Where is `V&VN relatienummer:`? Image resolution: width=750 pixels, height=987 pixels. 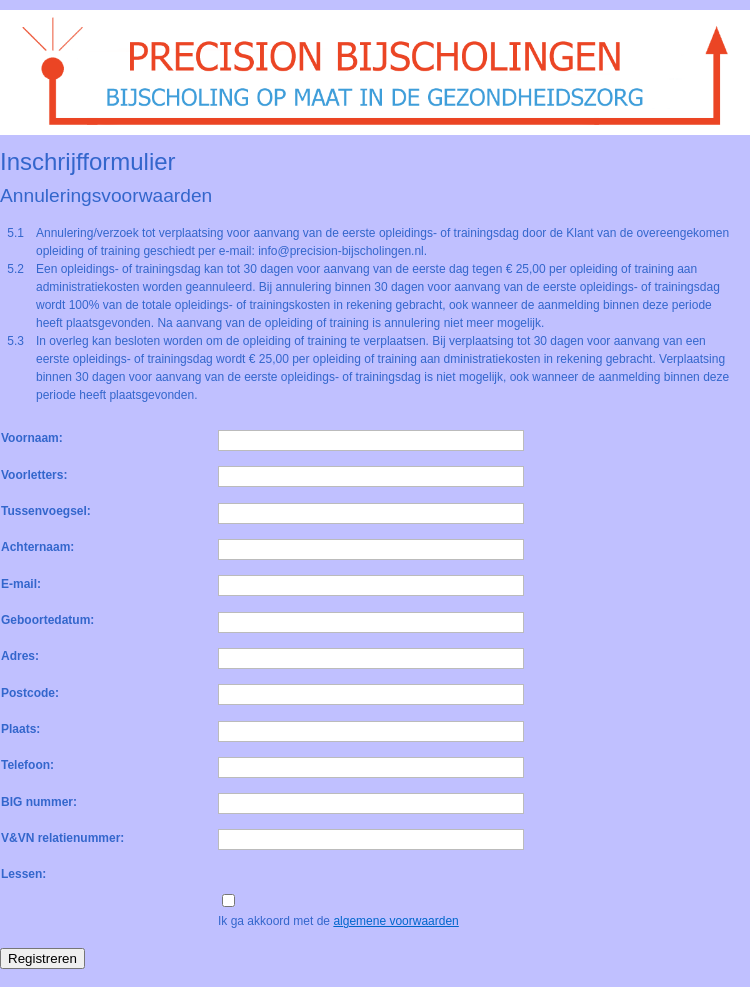
V&VN relatienummer: is located at coordinates (62, 838).